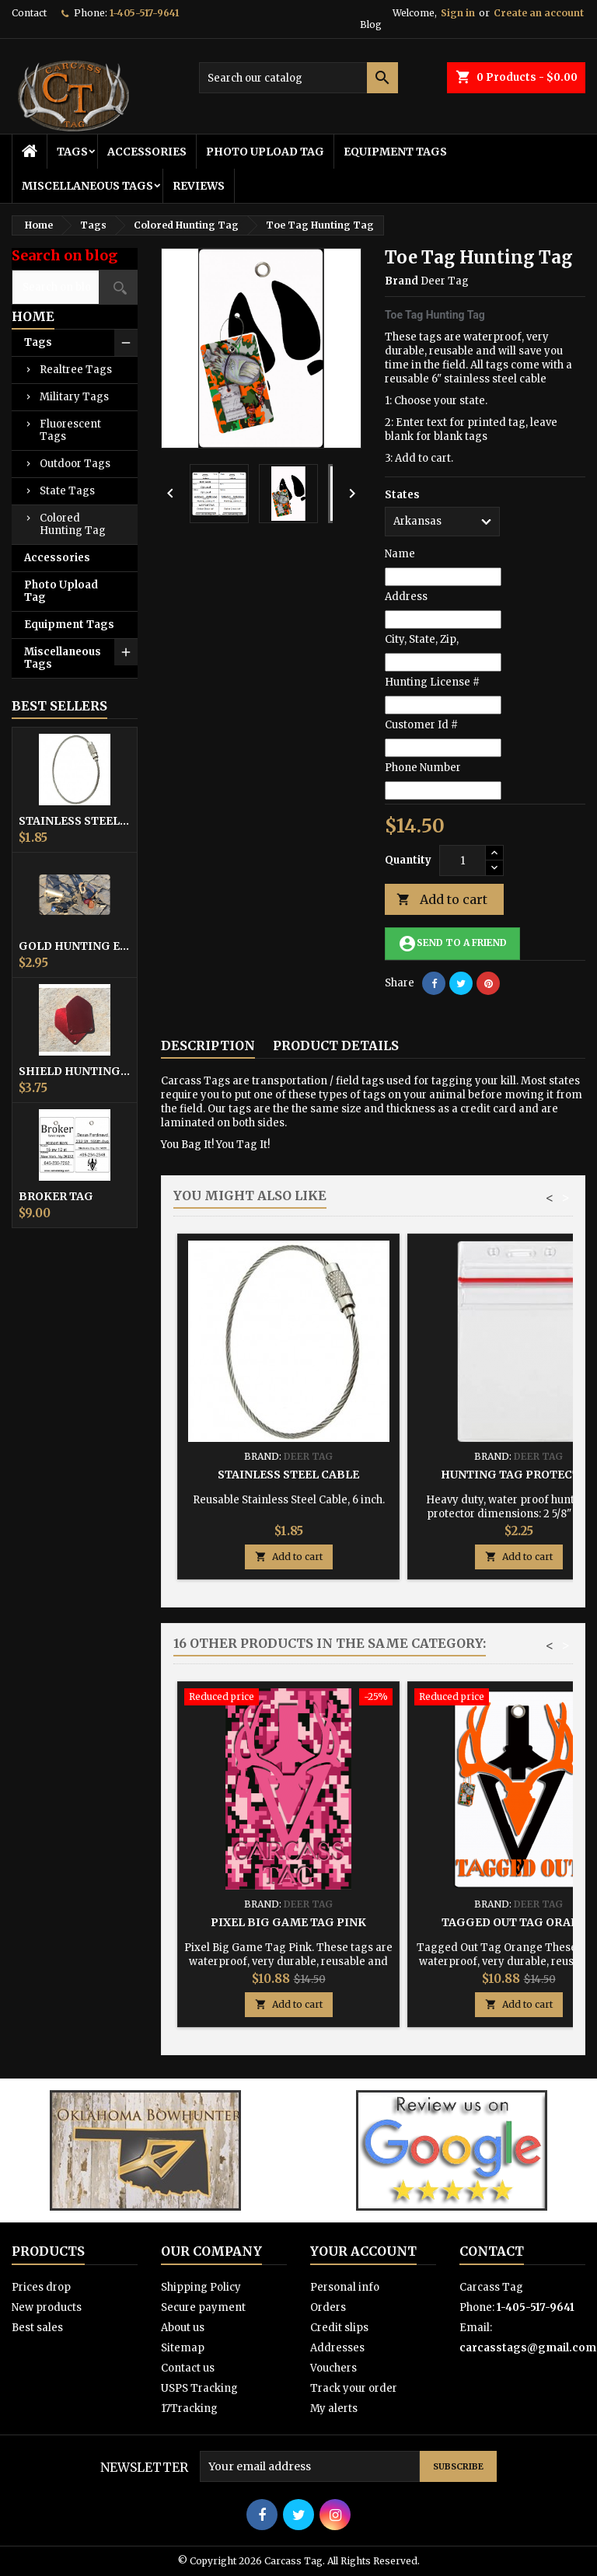  Describe the element at coordinates (339, 2327) in the screenshot. I see `Credit slips` at that location.